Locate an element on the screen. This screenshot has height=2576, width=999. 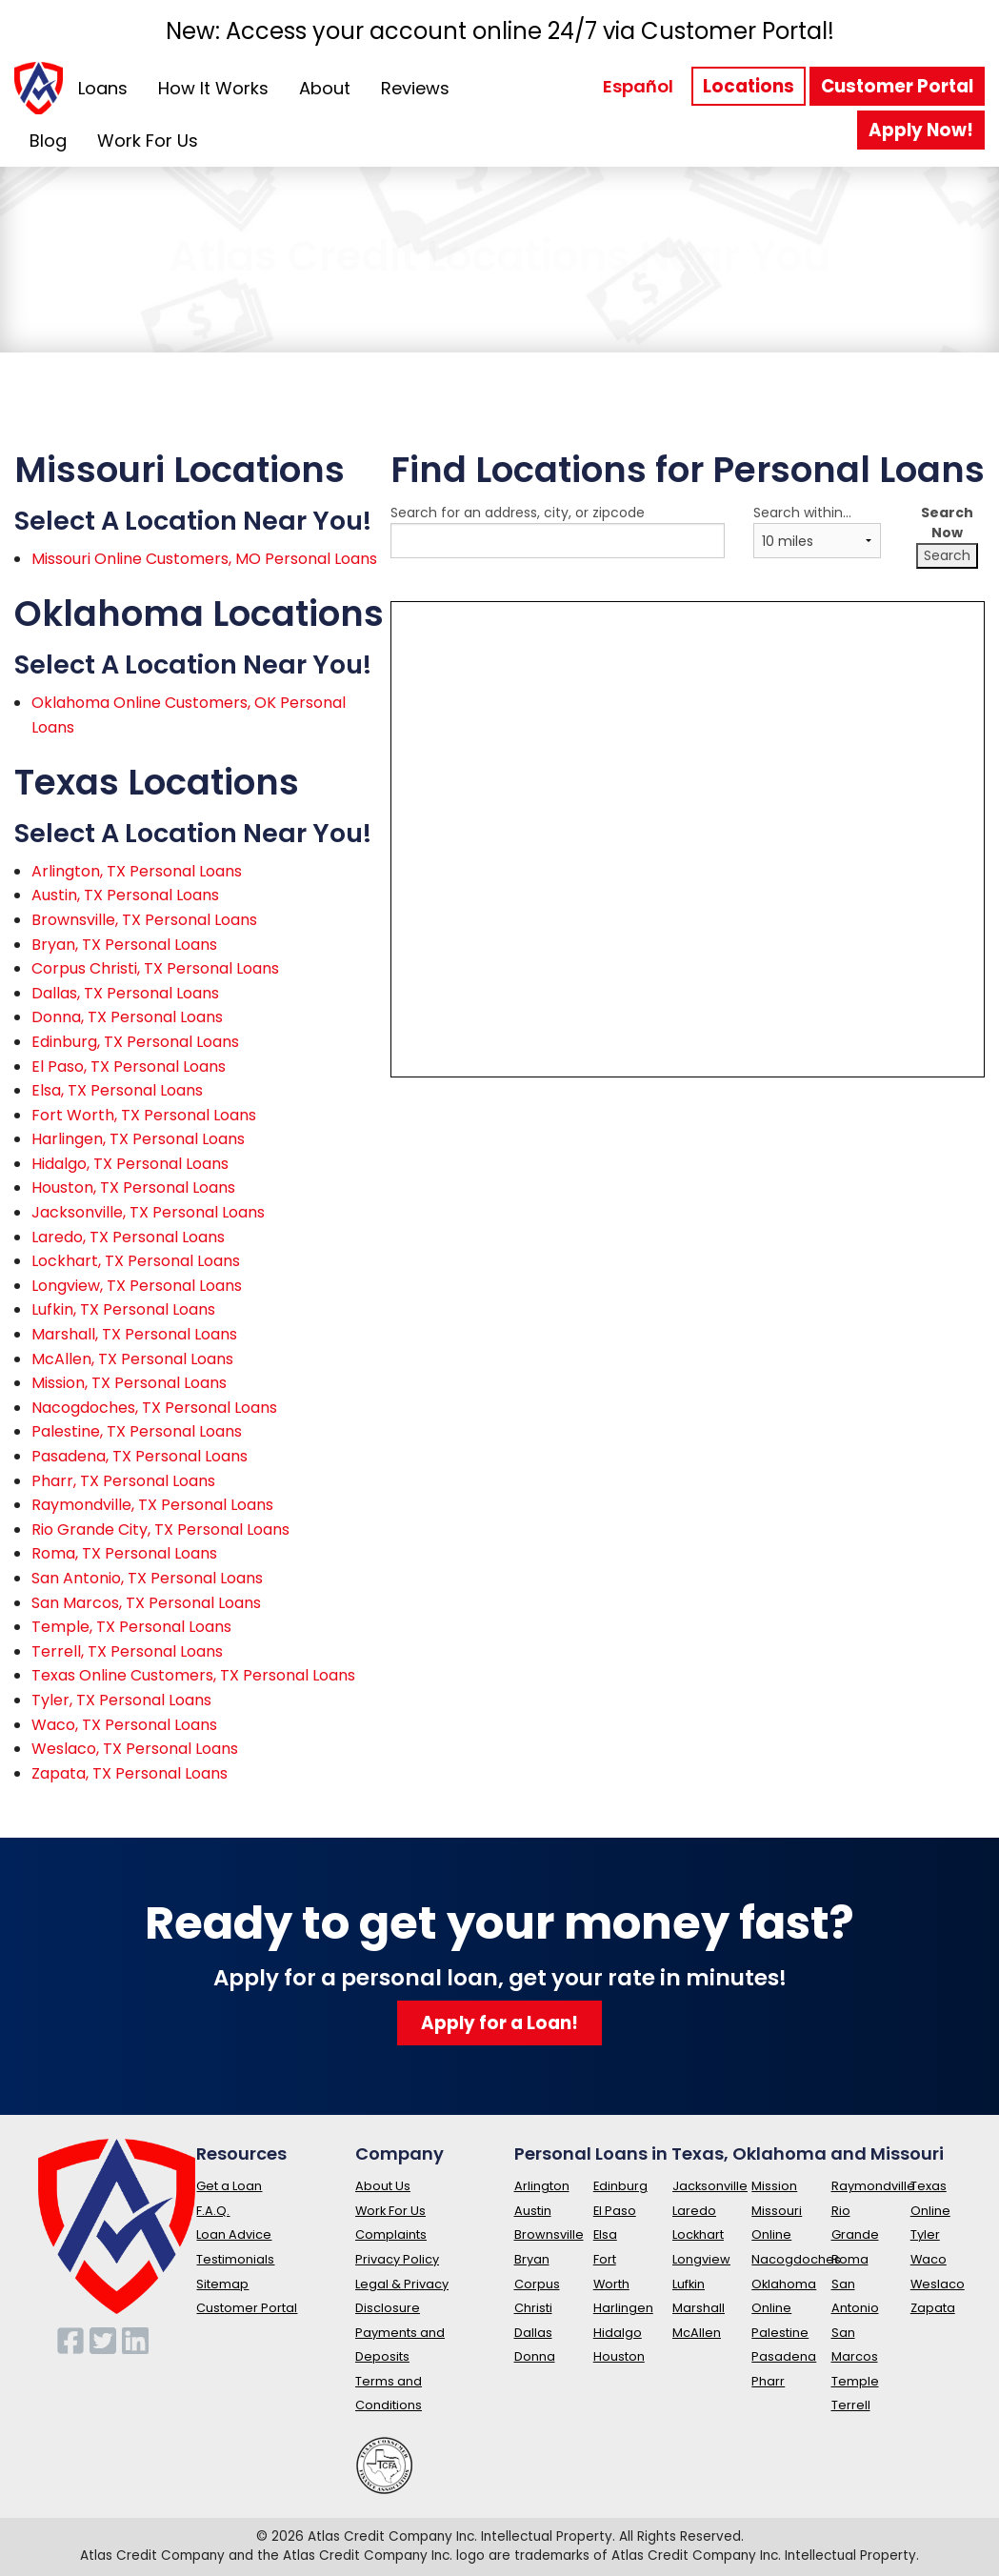
Blog is located at coordinates (48, 140).